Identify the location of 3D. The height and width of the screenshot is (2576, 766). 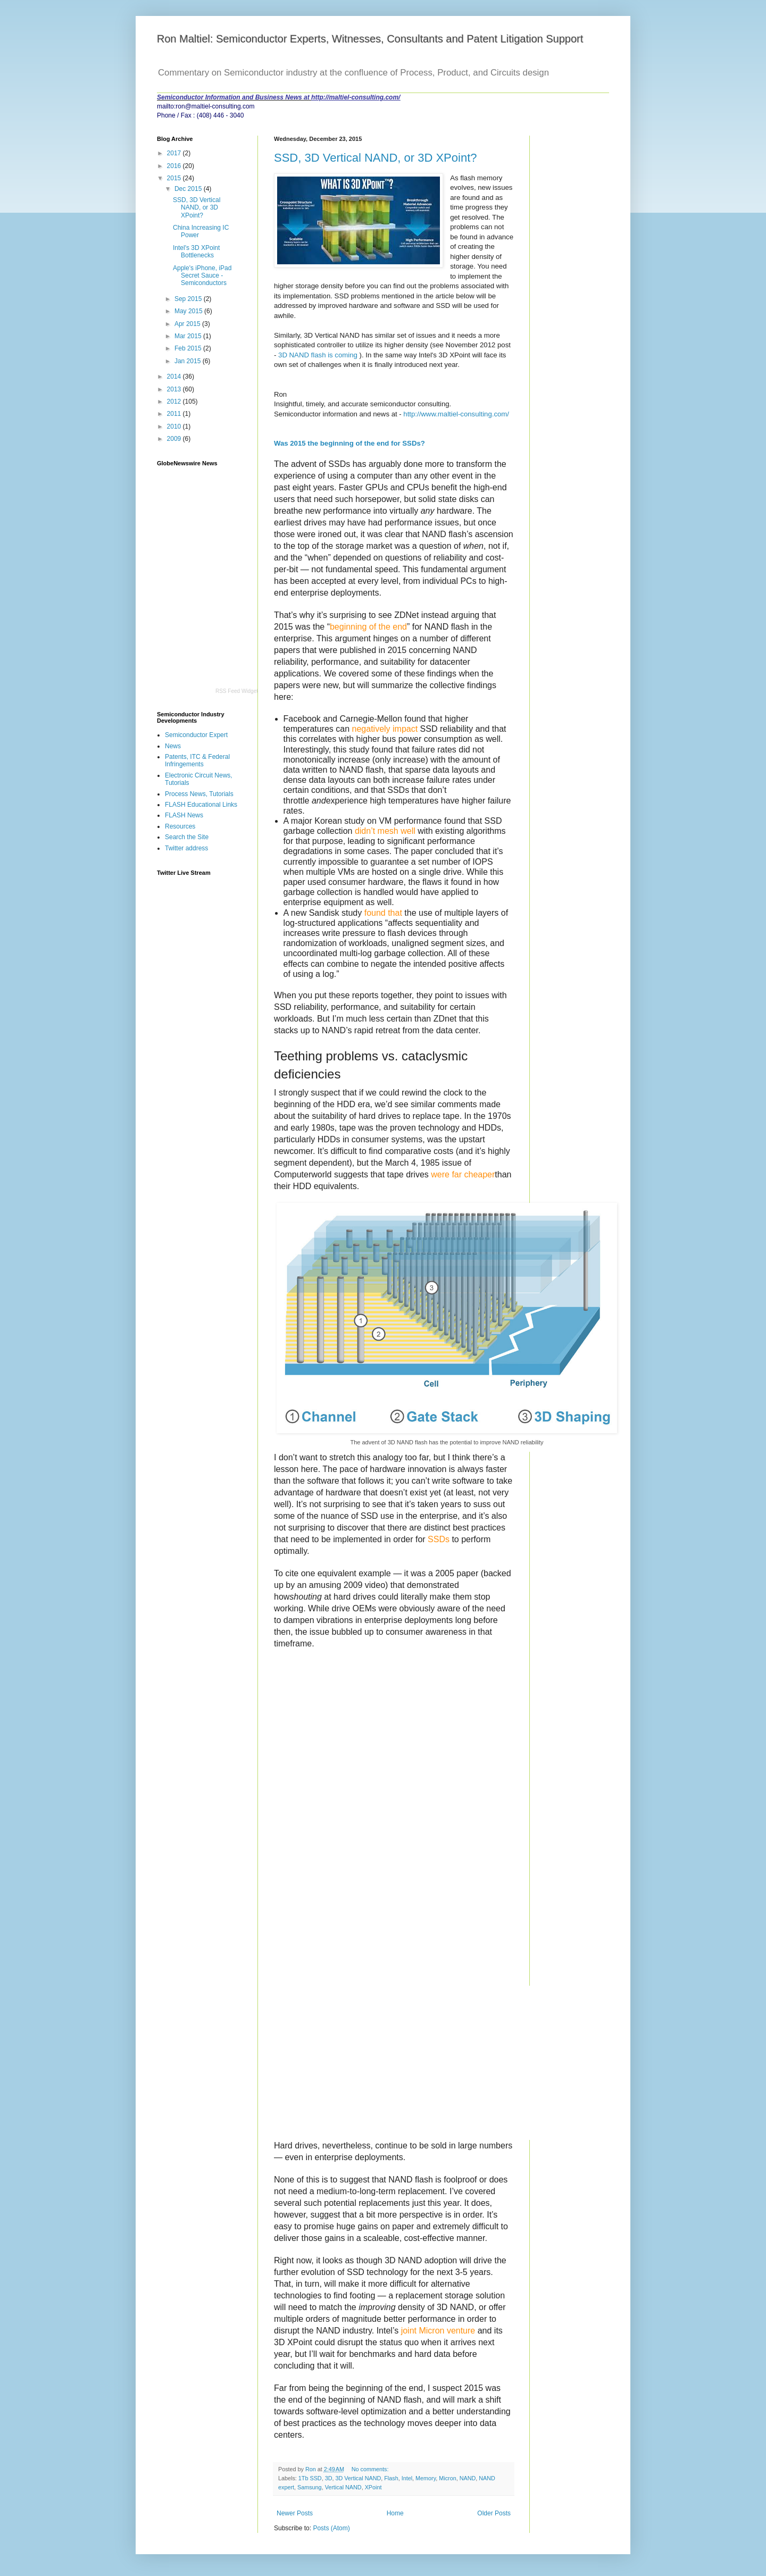
(328, 2478).